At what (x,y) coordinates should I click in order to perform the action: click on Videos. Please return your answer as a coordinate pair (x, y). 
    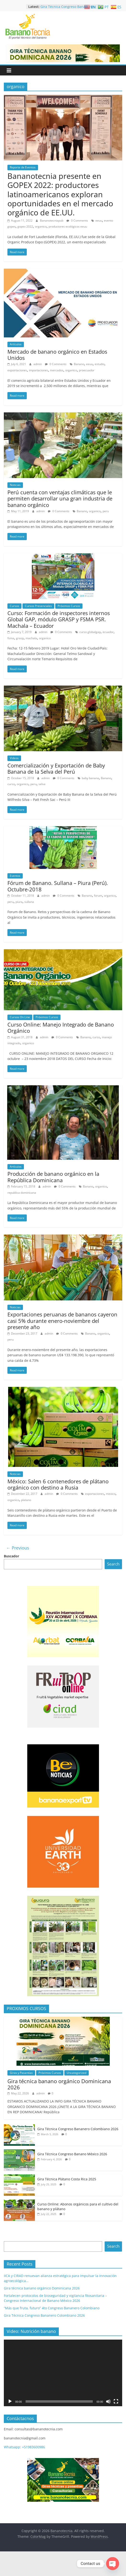
    Looking at the image, I should click on (14, 758).